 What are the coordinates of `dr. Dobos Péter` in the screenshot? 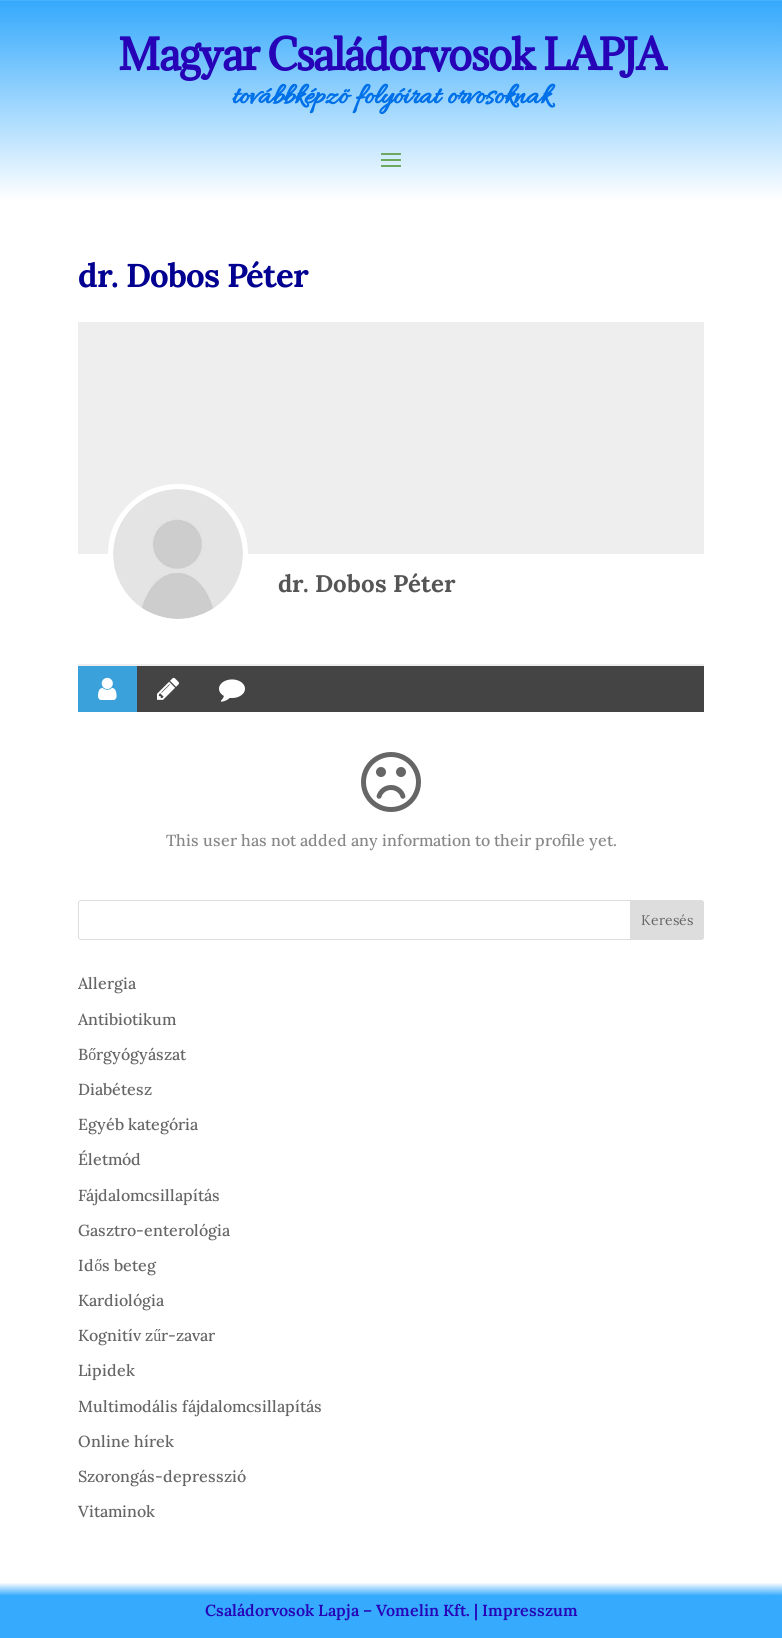 It's located at (367, 583).